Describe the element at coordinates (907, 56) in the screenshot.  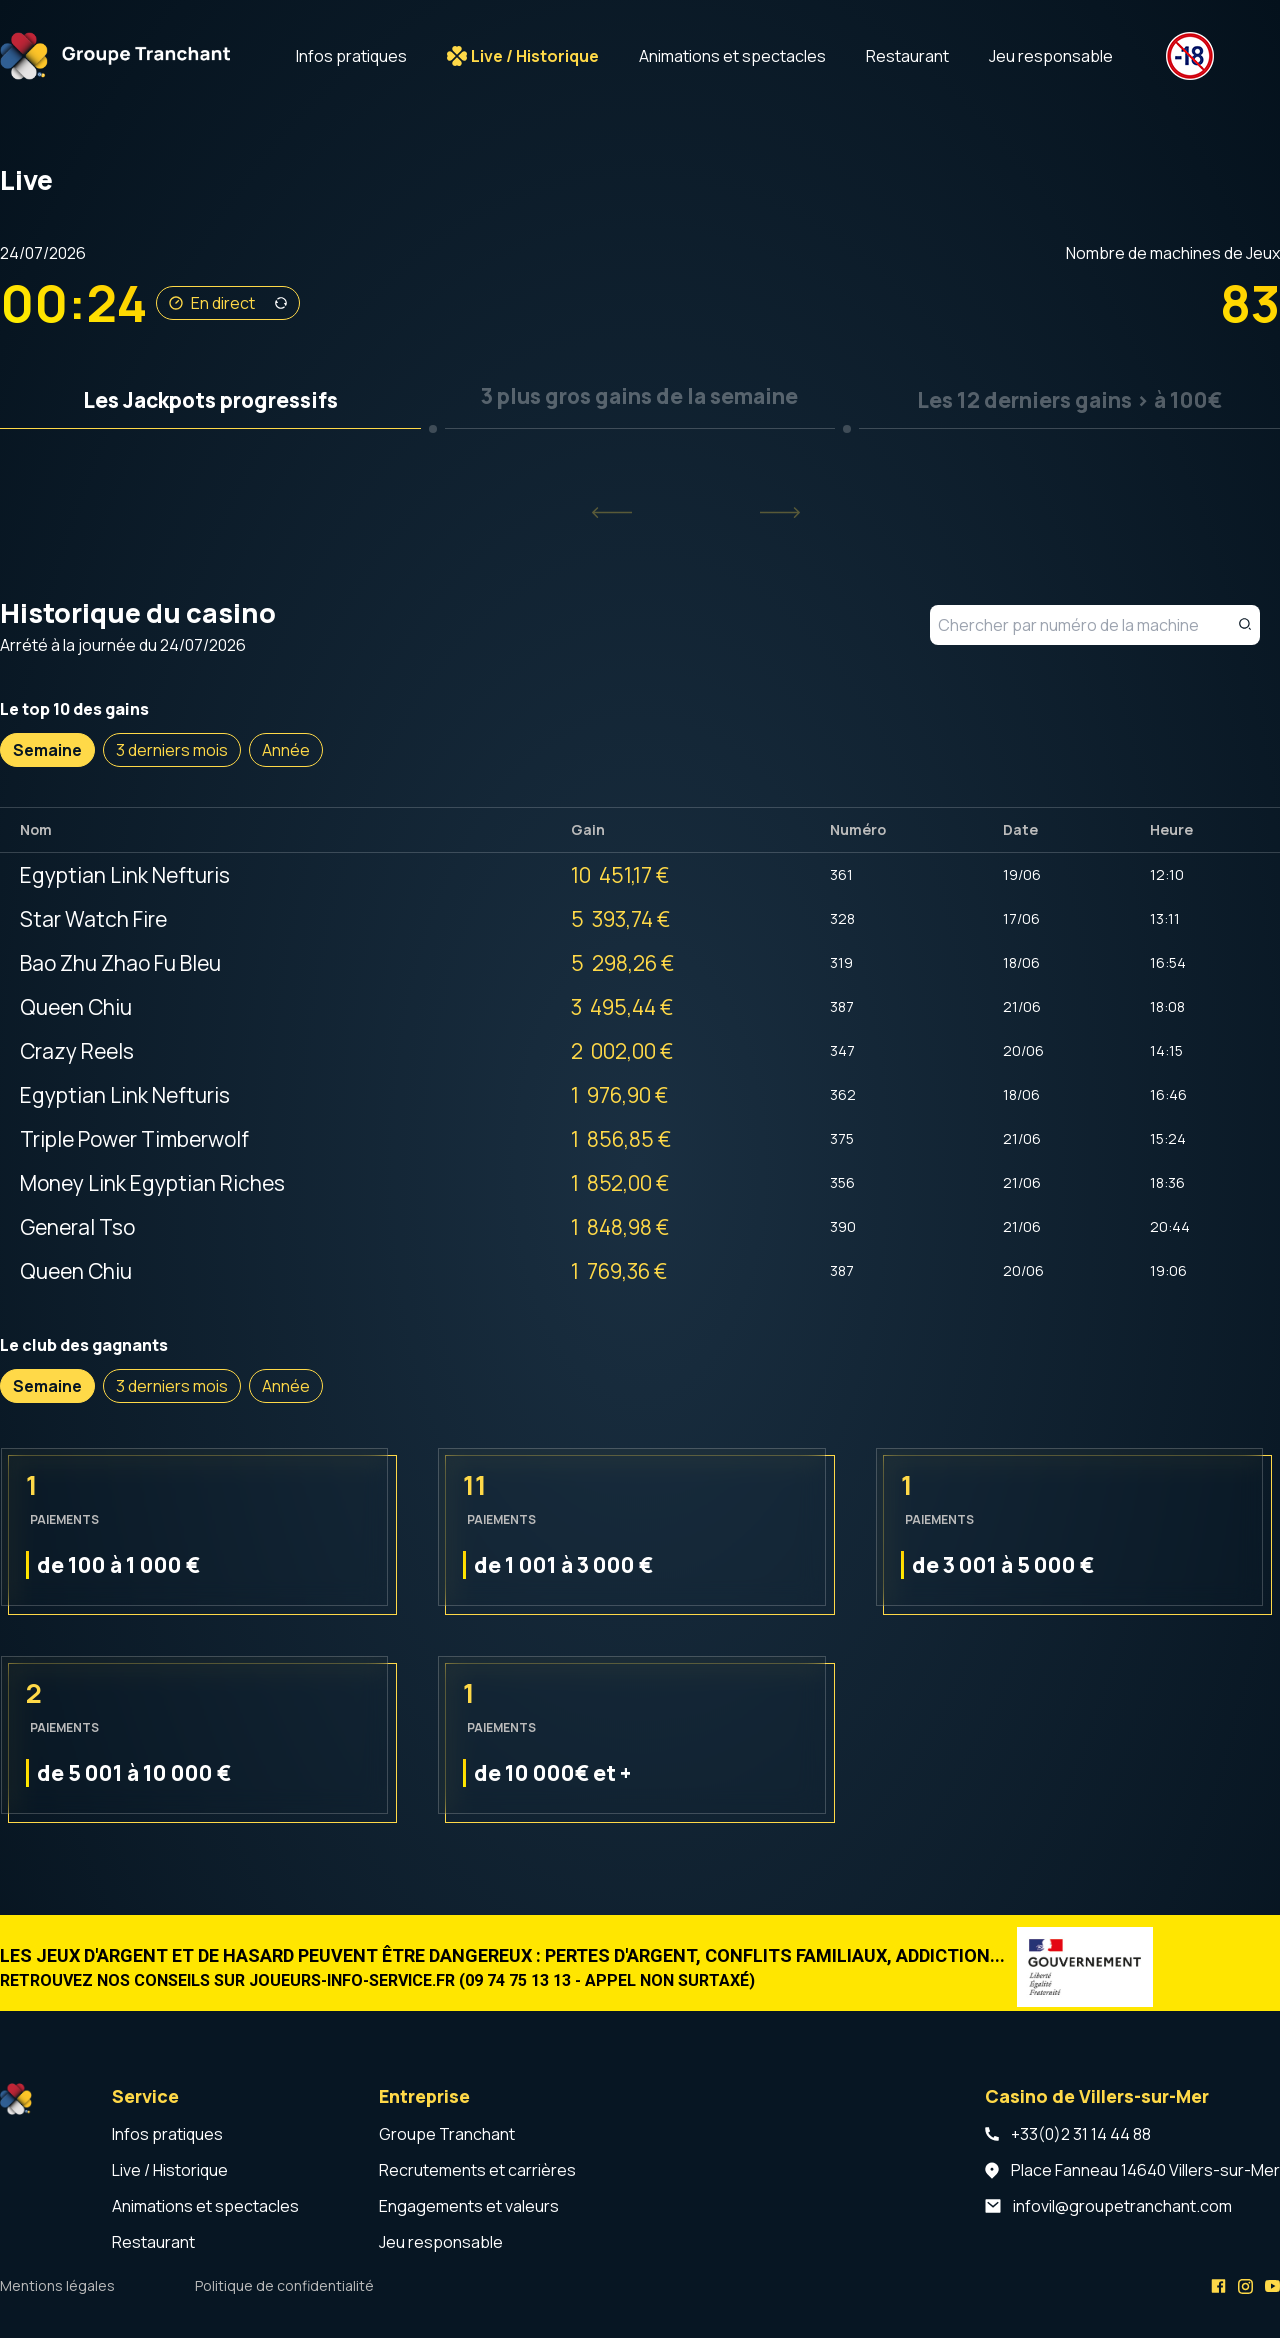
I see `Restaurant` at that location.